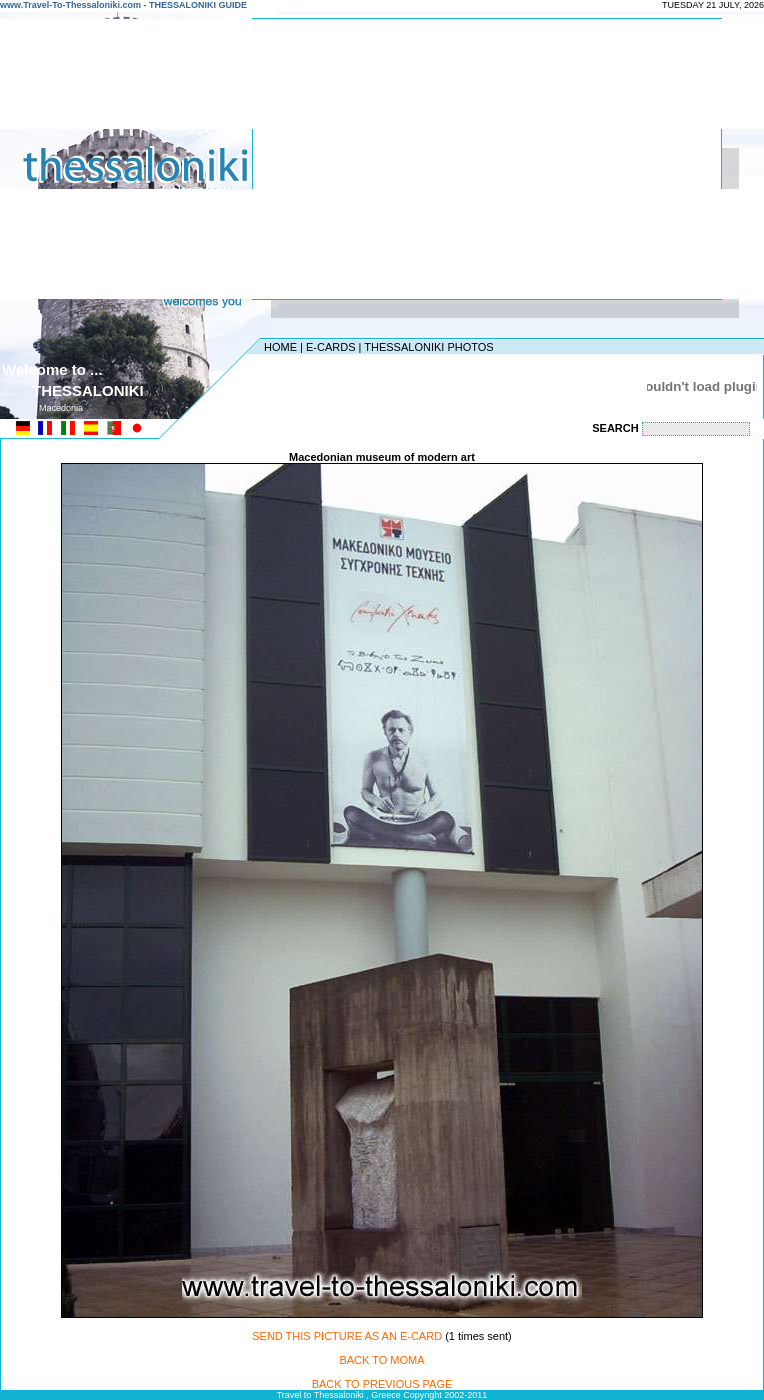 Image resolution: width=764 pixels, height=1400 pixels. What do you see at coordinates (381, 1360) in the screenshot?
I see `BACK TO MOMA` at bounding box center [381, 1360].